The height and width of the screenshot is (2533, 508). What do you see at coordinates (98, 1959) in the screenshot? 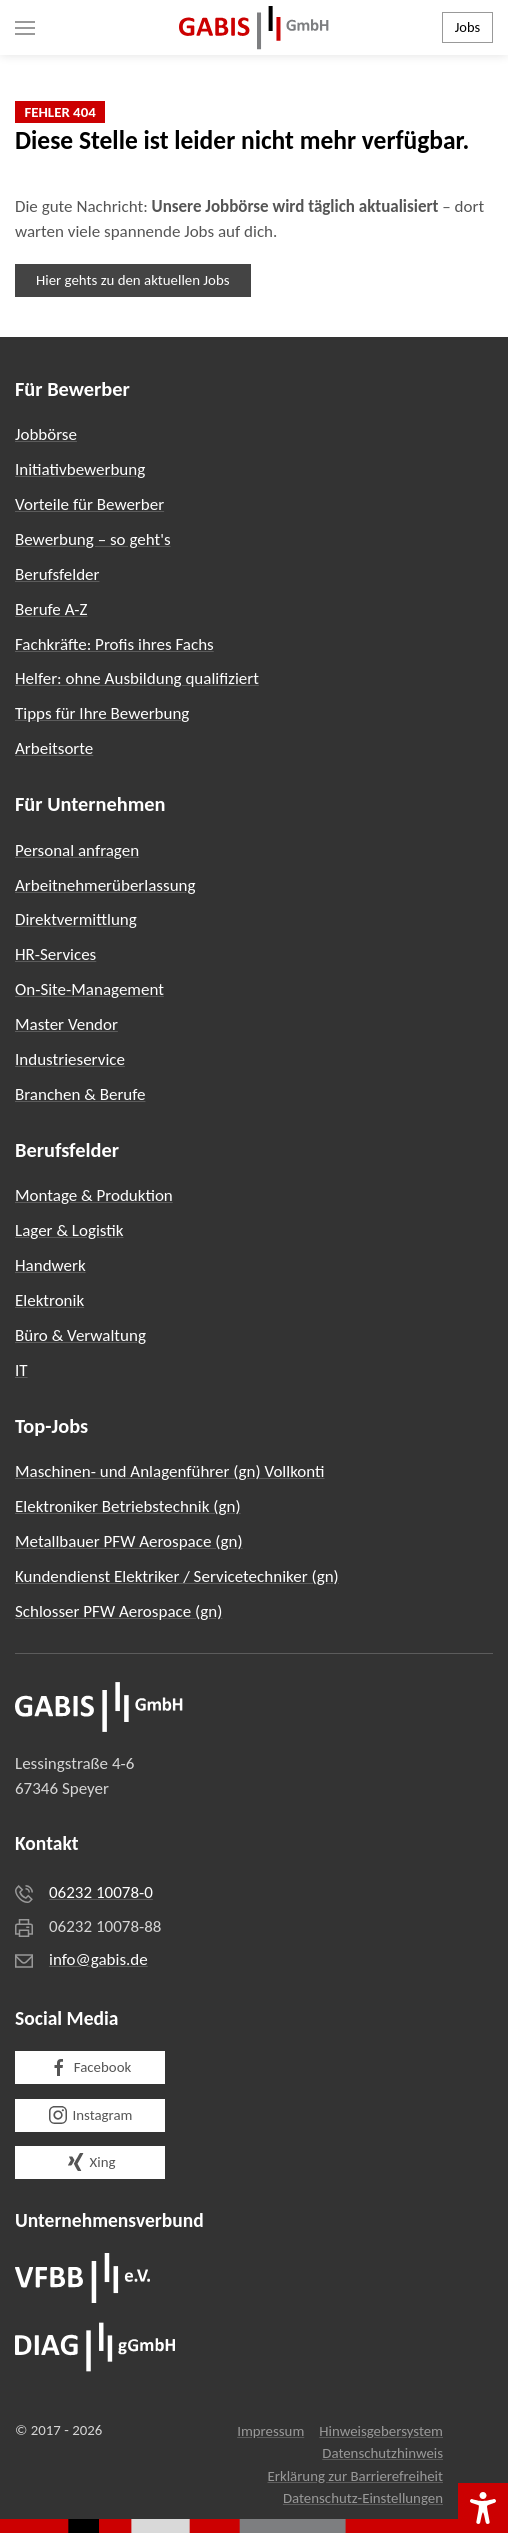
I see `info@gabis.de` at bounding box center [98, 1959].